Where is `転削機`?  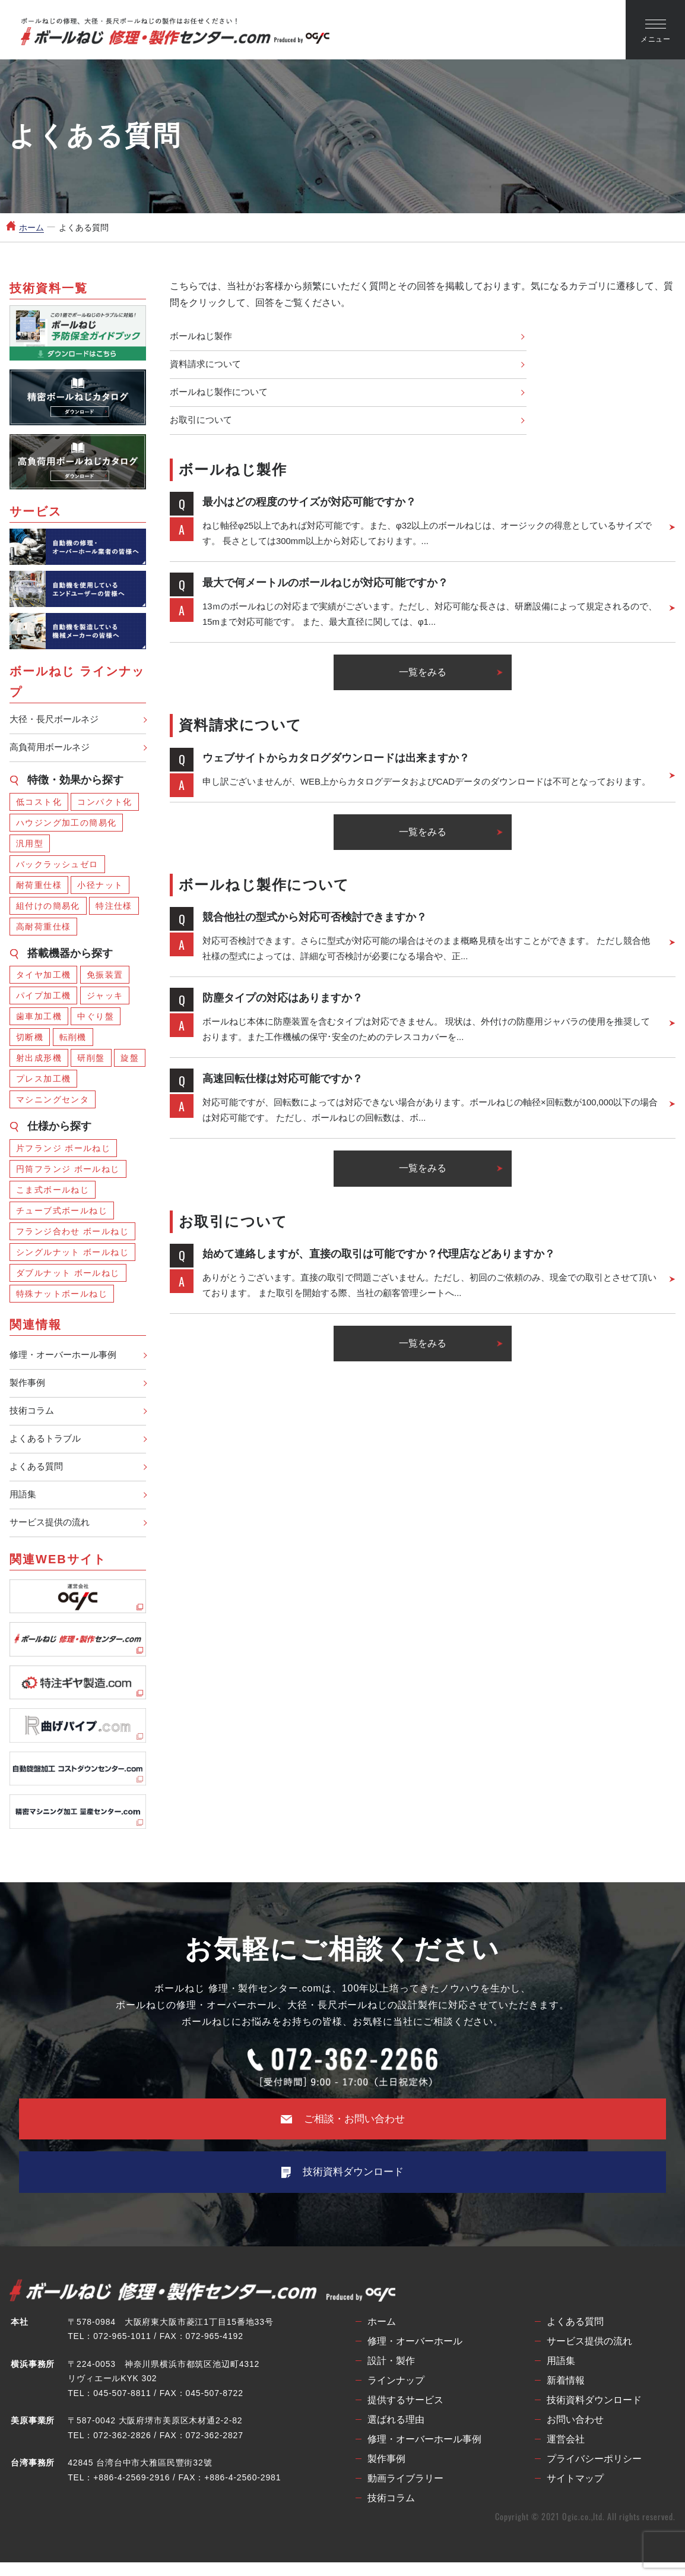 転削機 is located at coordinates (73, 1039).